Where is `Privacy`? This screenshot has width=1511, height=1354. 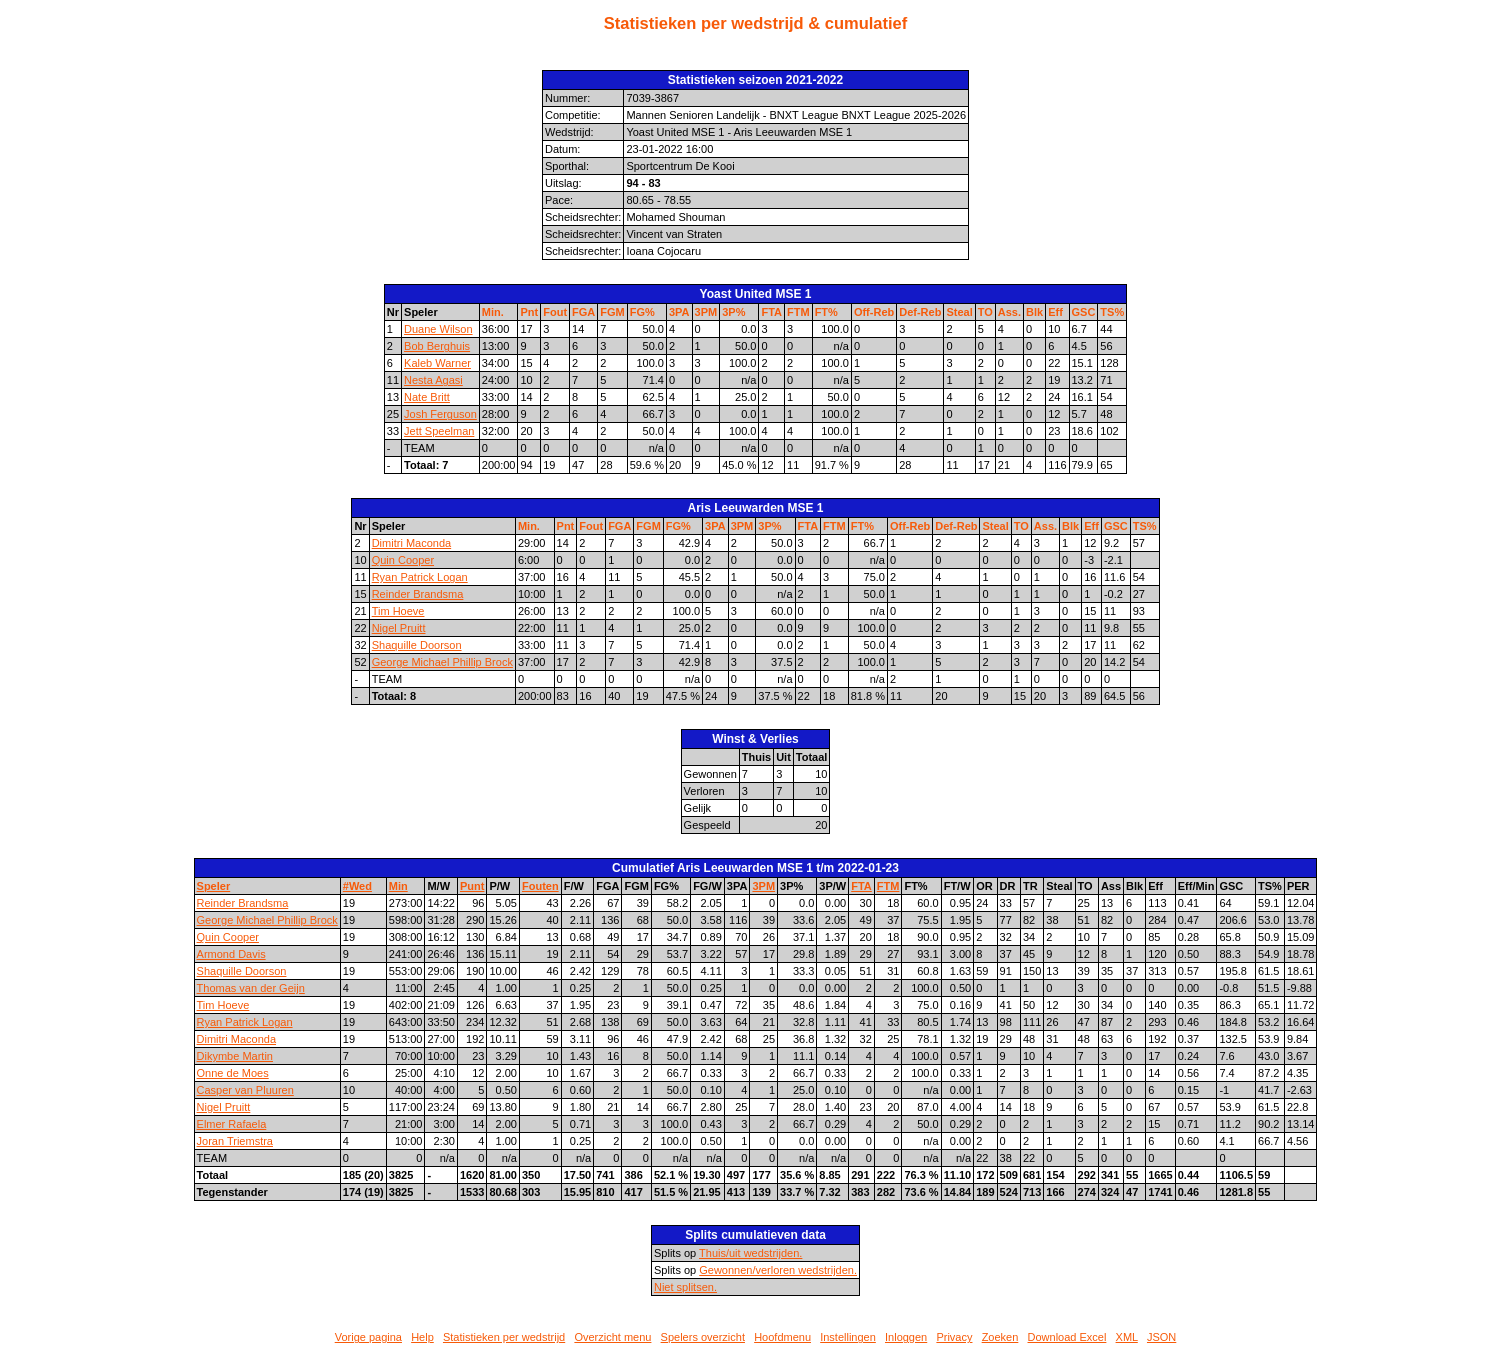
Privacy is located at coordinates (954, 1337).